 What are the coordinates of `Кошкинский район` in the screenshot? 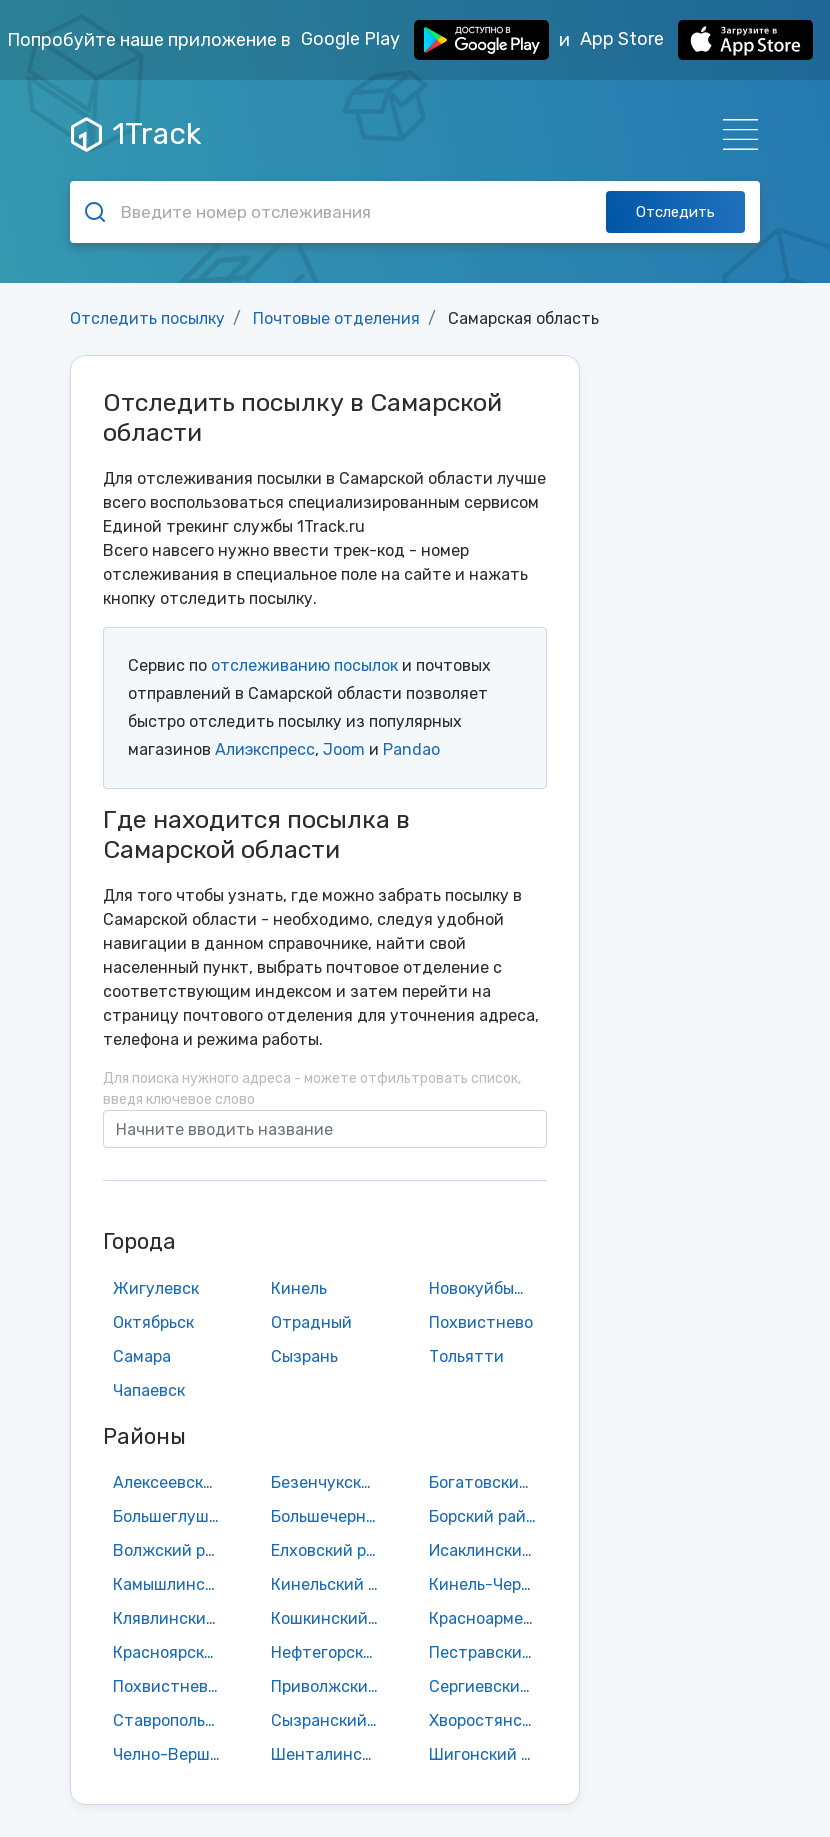 It's located at (330, 1618).